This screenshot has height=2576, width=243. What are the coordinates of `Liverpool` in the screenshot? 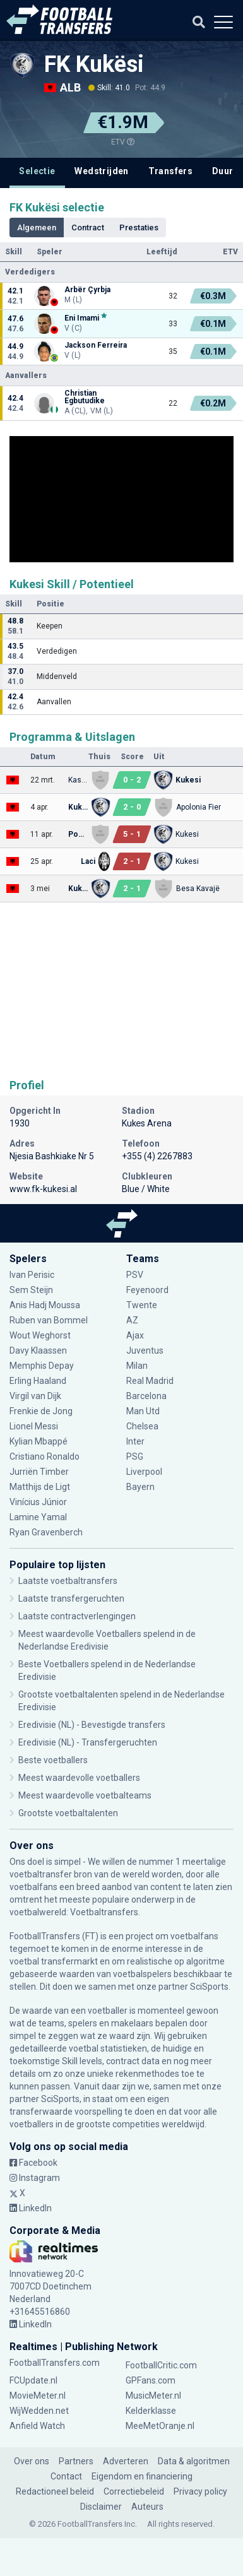 It's located at (144, 1472).